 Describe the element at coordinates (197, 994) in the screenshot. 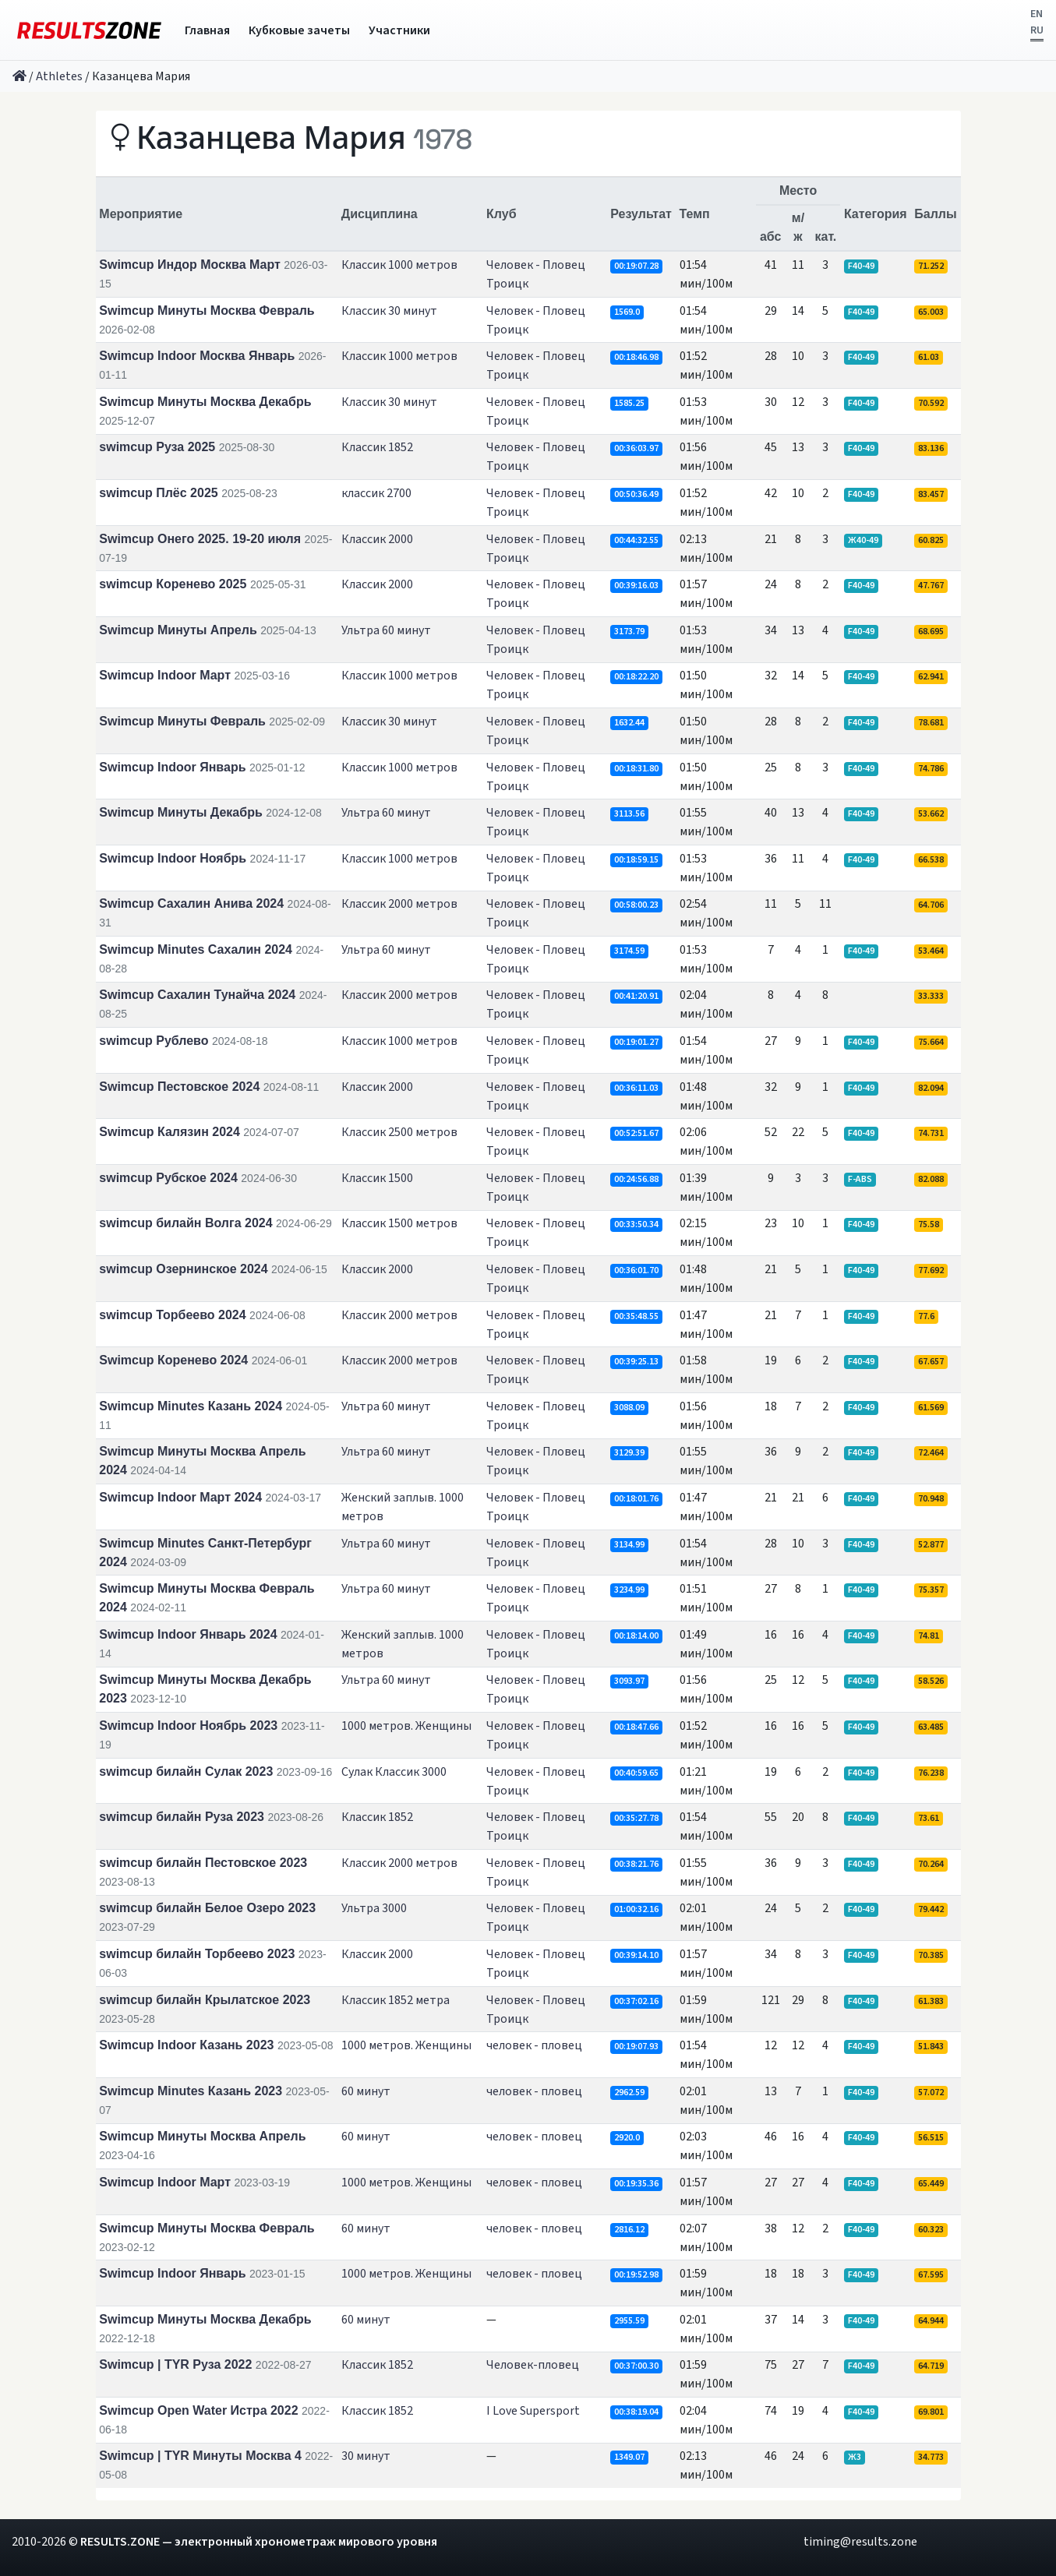

I see `Swimcup Сахалин Тунайча 2024` at that location.